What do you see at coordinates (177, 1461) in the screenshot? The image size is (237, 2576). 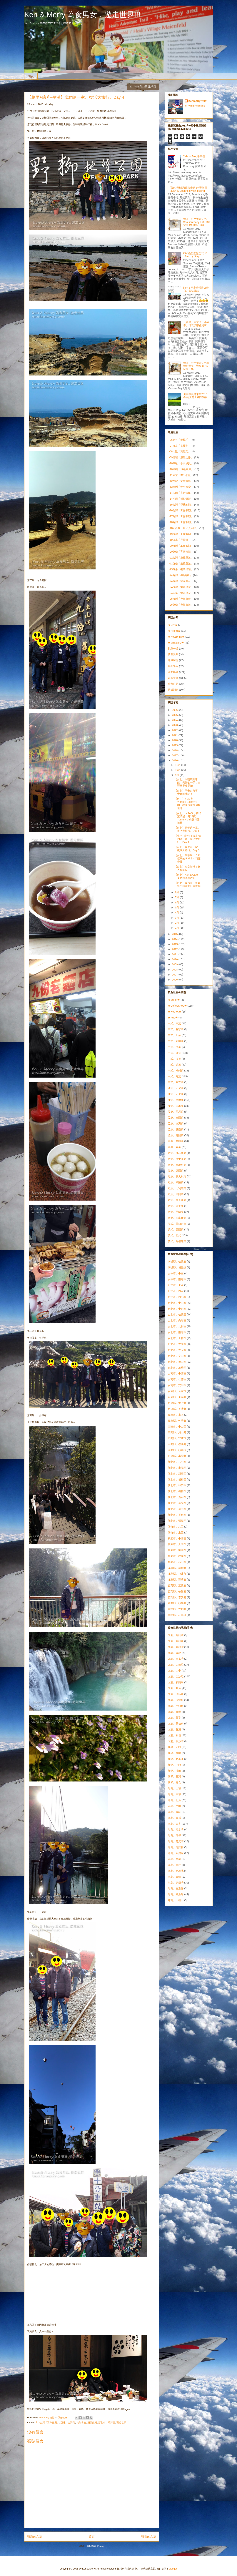 I see `新北市。八里區` at bounding box center [177, 1461].